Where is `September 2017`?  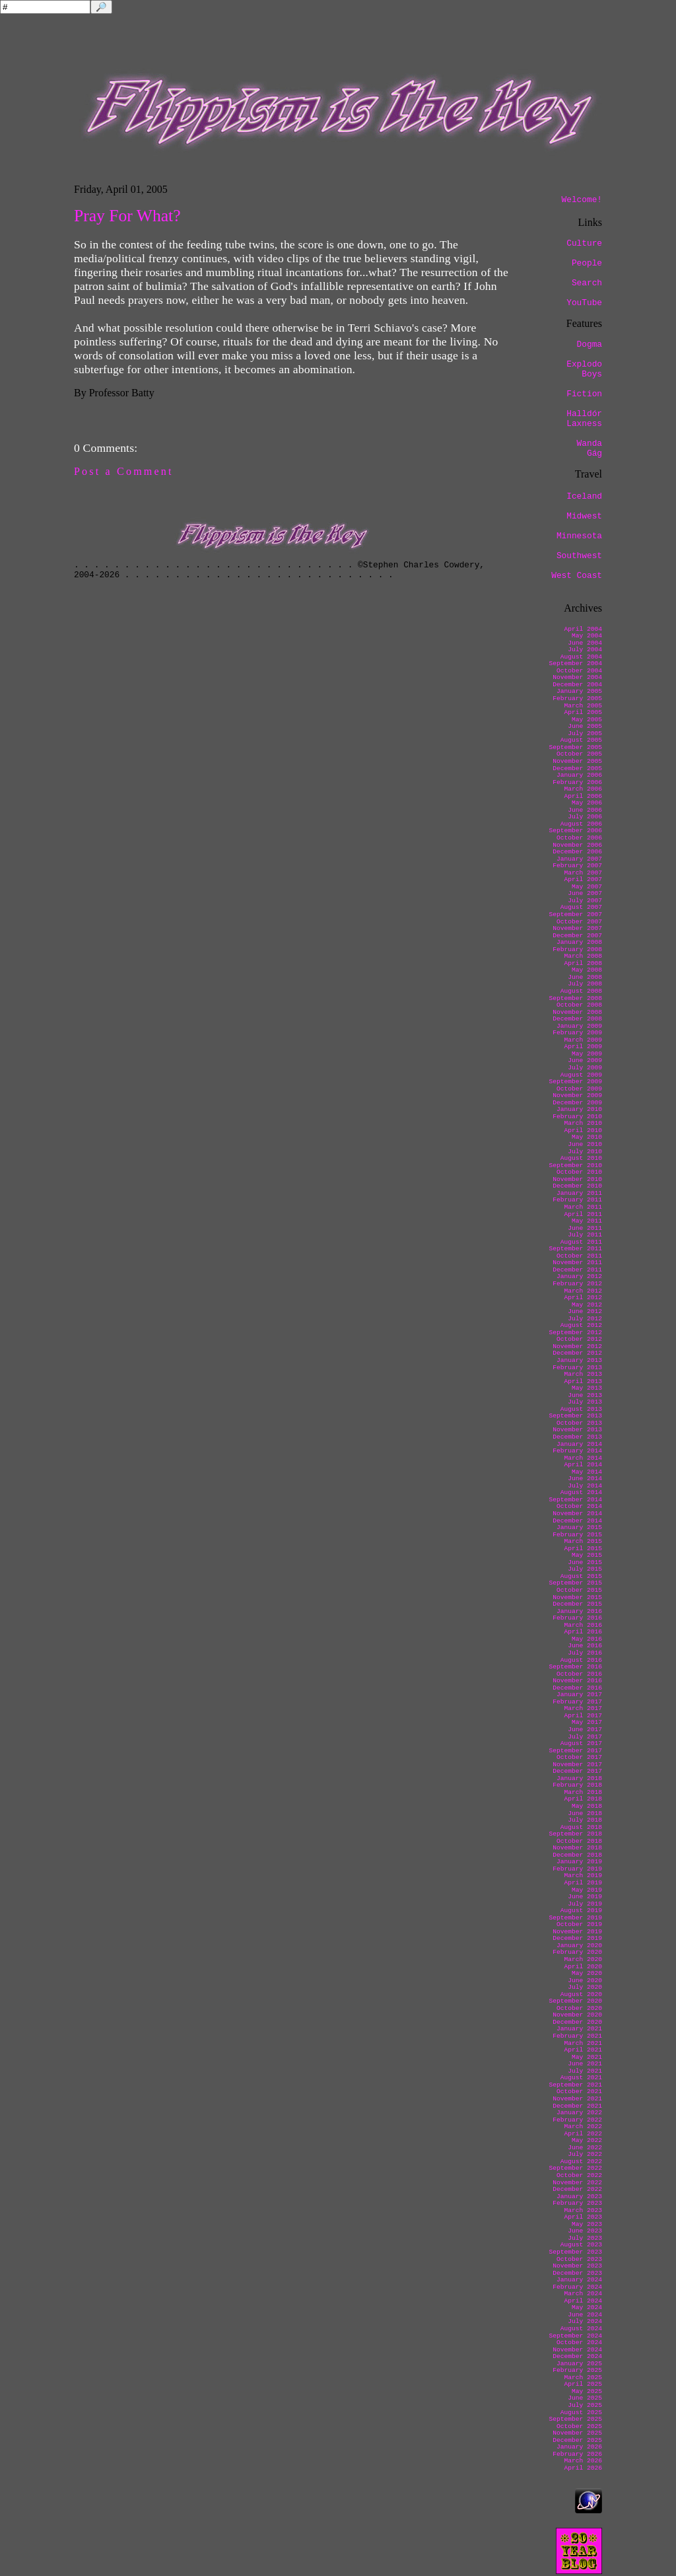
September 2017 is located at coordinates (575, 1750).